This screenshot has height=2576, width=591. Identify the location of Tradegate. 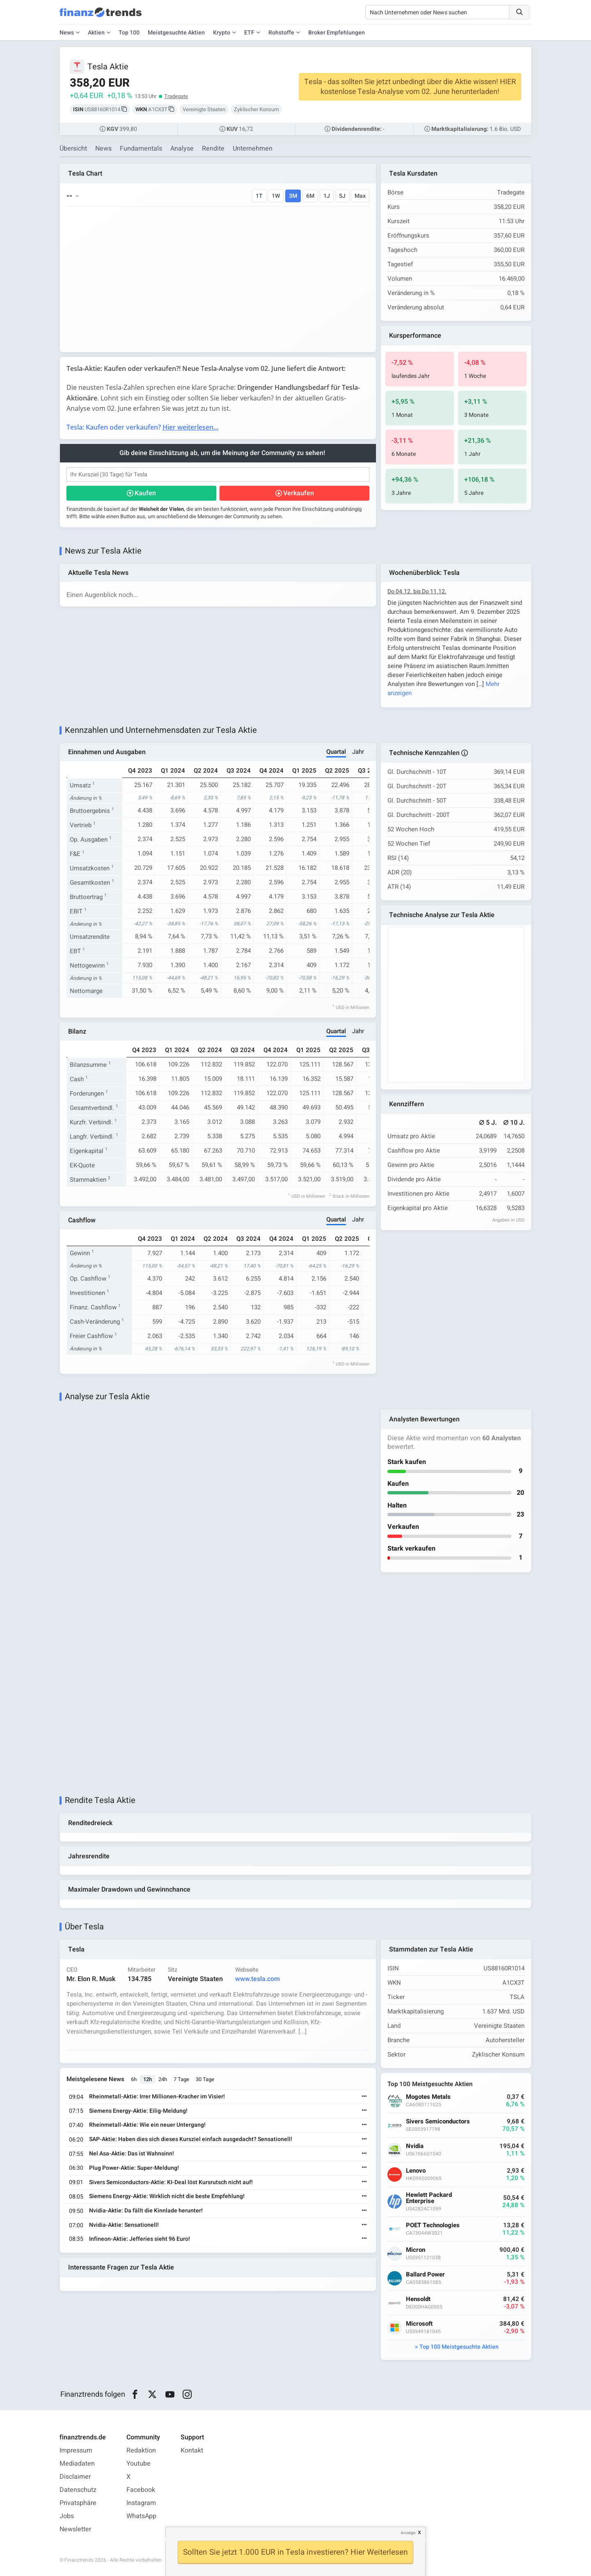
(176, 96).